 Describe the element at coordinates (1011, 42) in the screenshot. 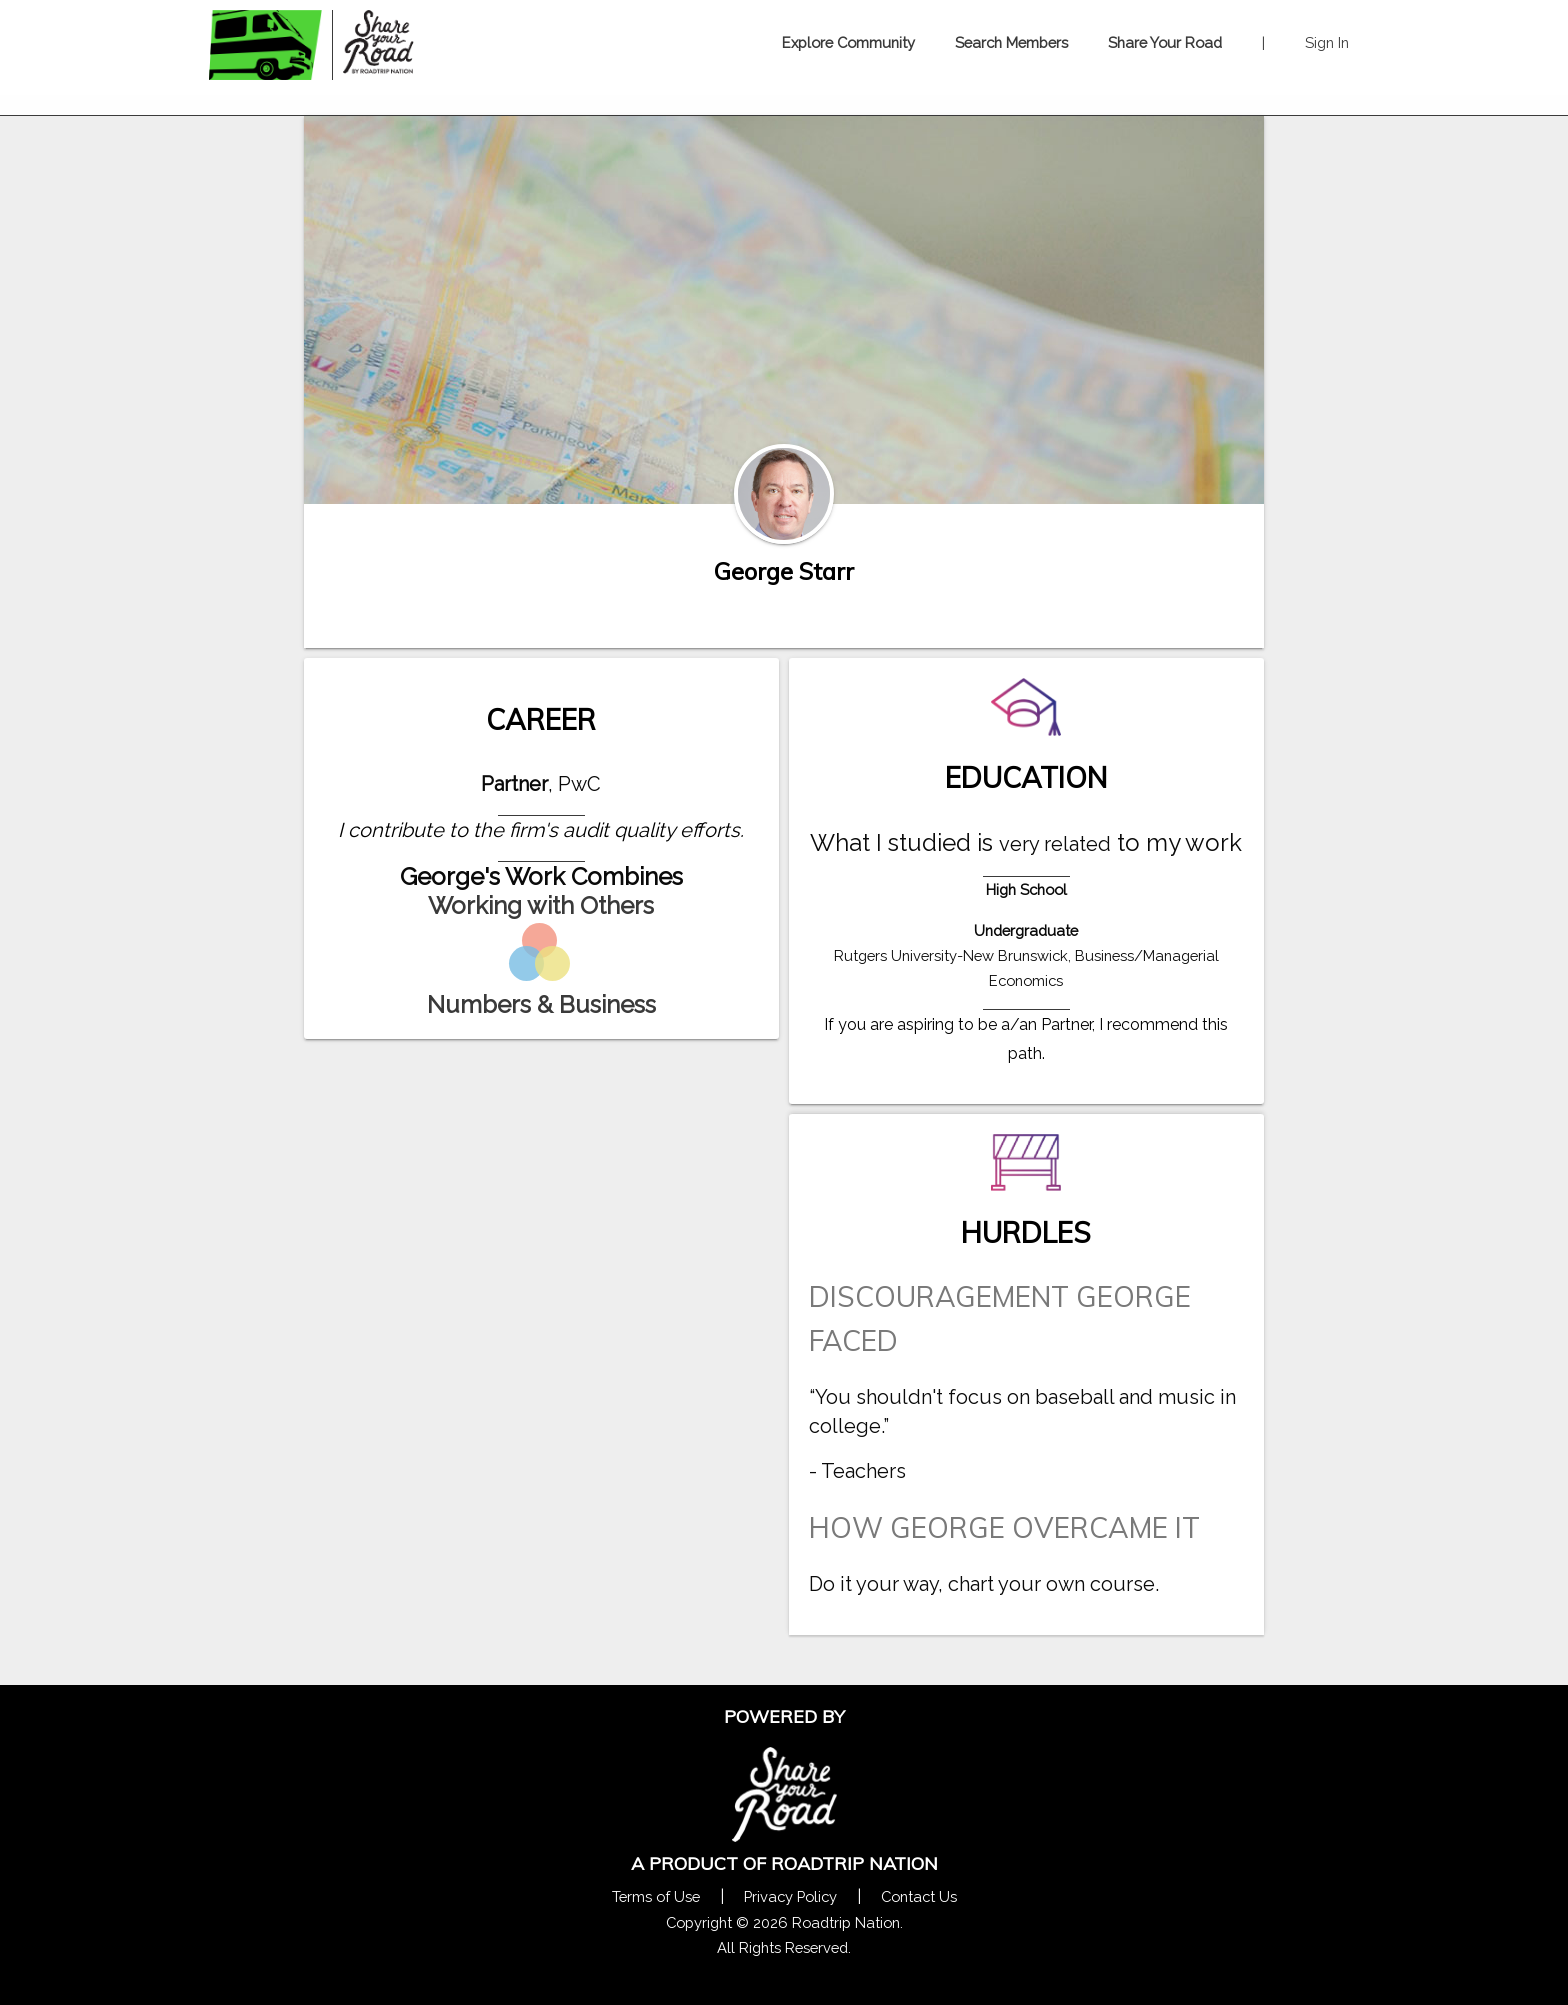

I see `Search Members` at that location.